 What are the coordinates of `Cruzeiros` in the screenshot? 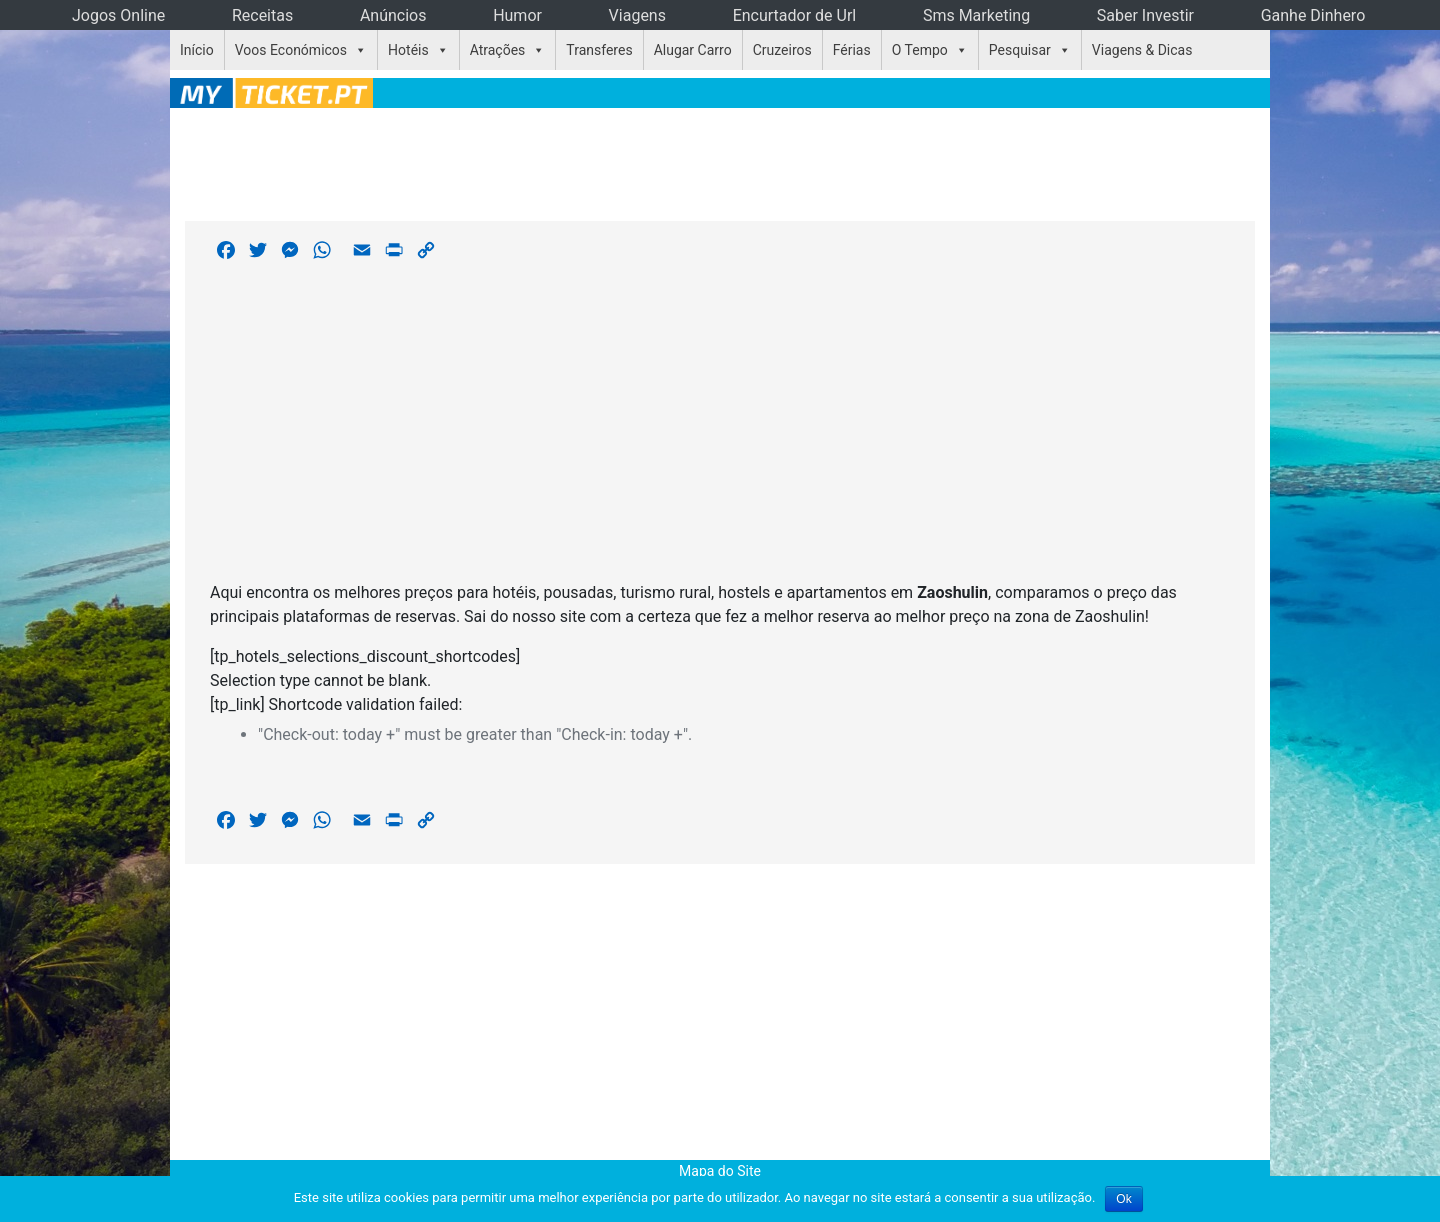 It's located at (782, 50).